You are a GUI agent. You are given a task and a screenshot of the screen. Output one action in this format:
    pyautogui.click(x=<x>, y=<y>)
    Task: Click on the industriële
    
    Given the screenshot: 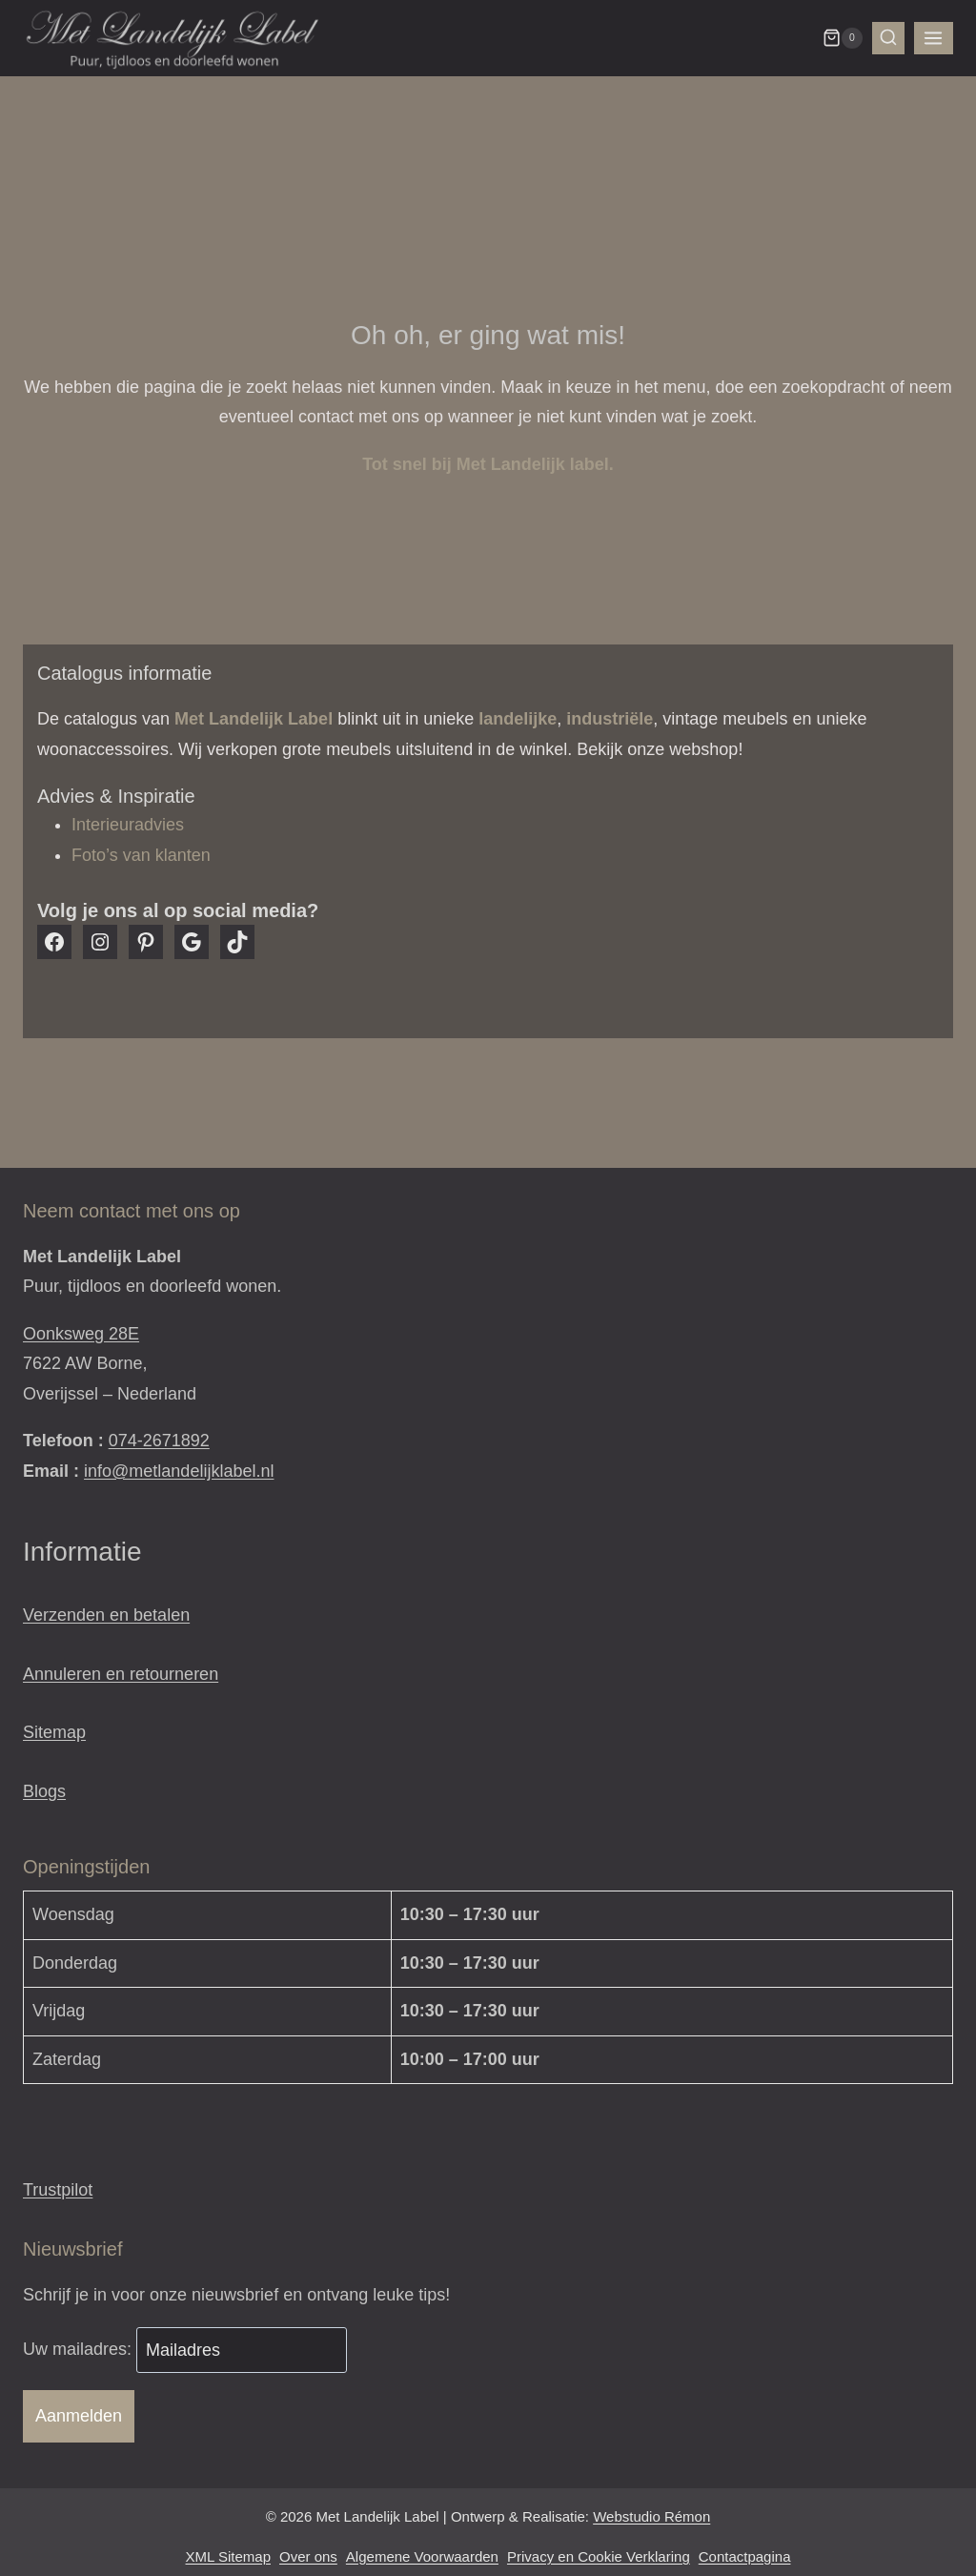 What is the action you would take?
    pyautogui.click(x=609, y=718)
    